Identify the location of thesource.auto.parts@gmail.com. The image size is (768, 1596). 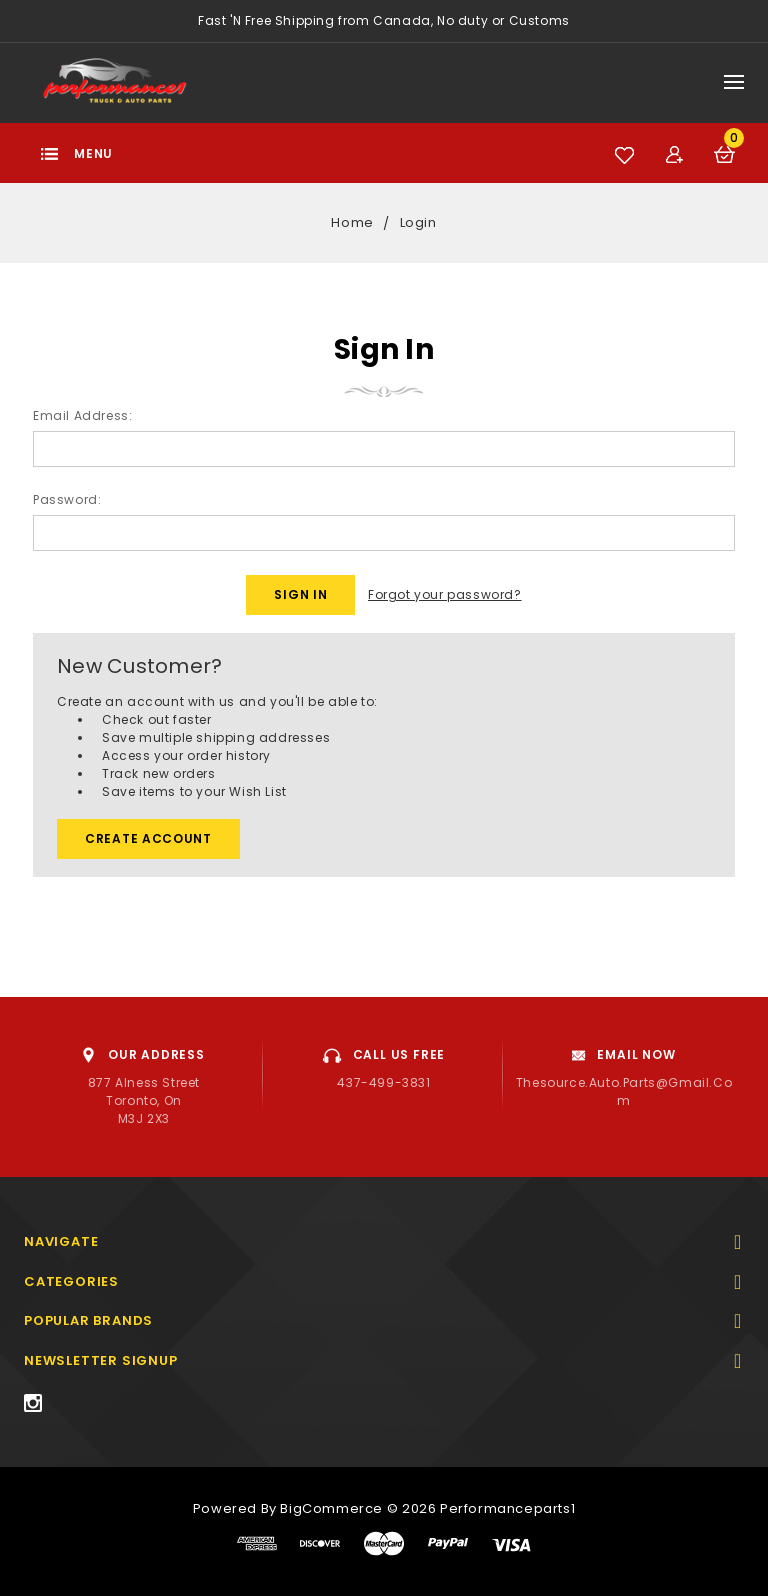
(624, 1091).